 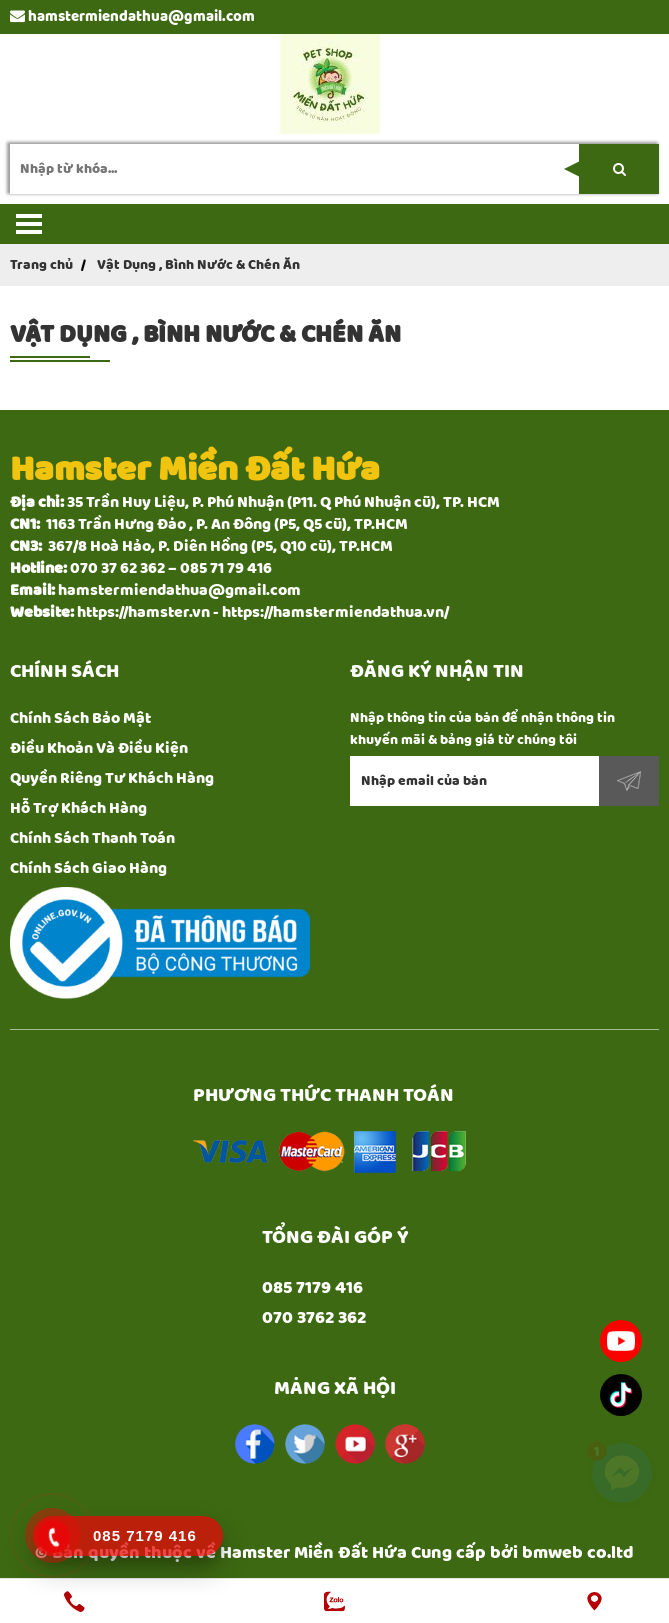 I want to click on Quyền Riêng Tư Khách Hàng, so click(x=112, y=778).